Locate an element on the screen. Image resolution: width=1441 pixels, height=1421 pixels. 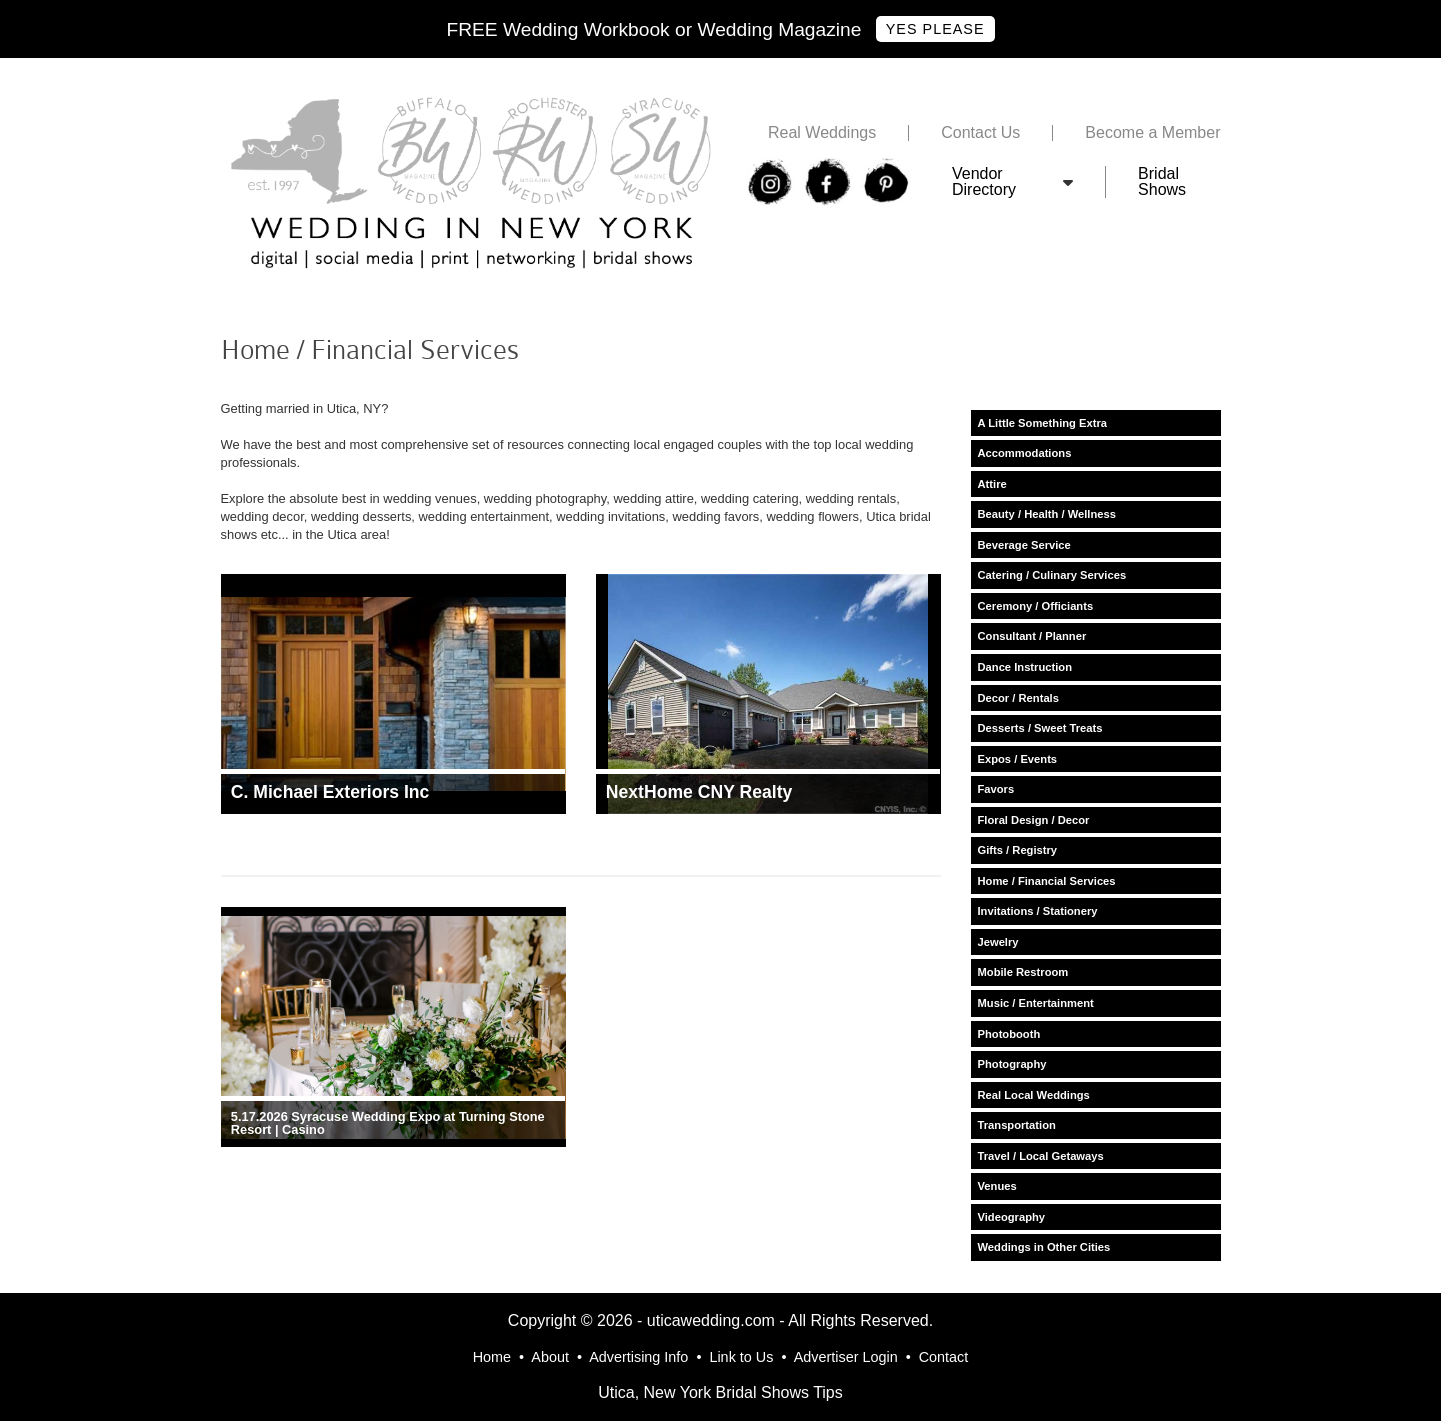
Beauty / Health / Wellness is located at coordinates (1047, 514).